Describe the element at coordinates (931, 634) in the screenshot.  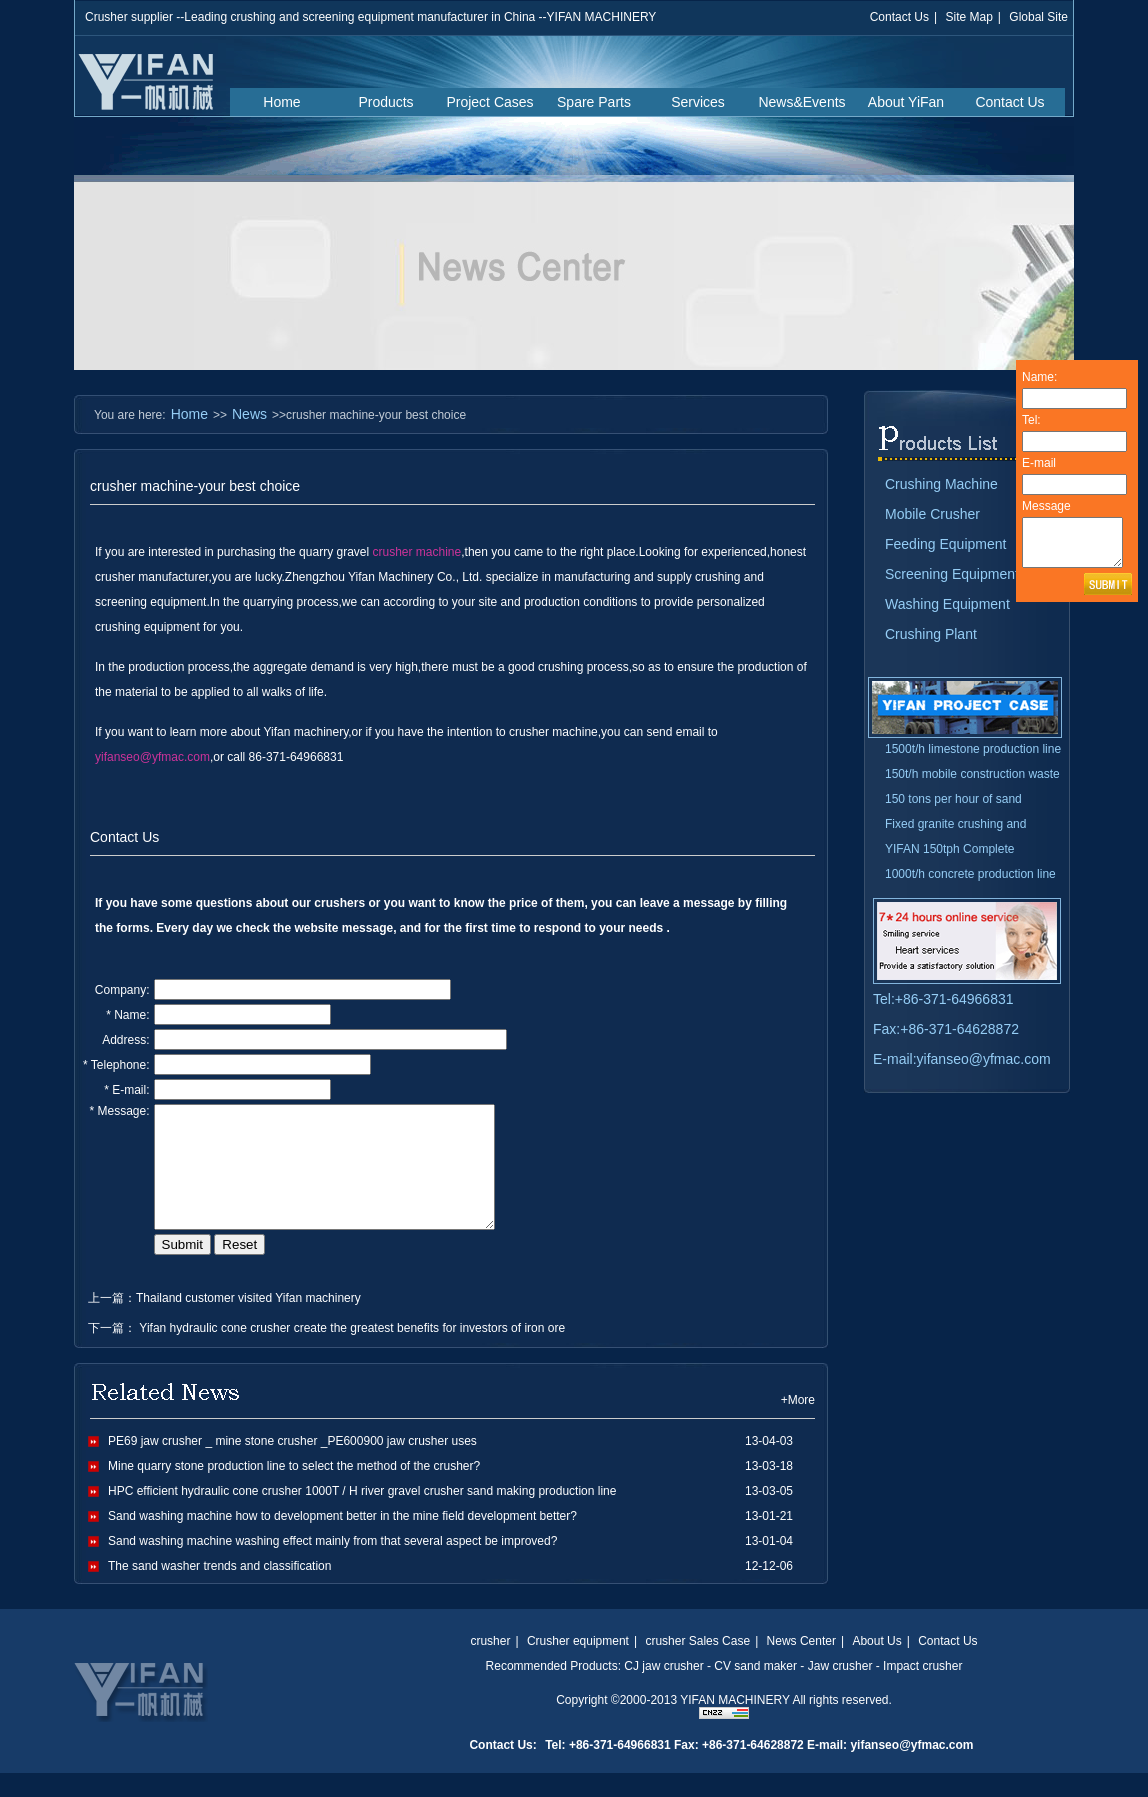
I see `Crushing Plant` at that location.